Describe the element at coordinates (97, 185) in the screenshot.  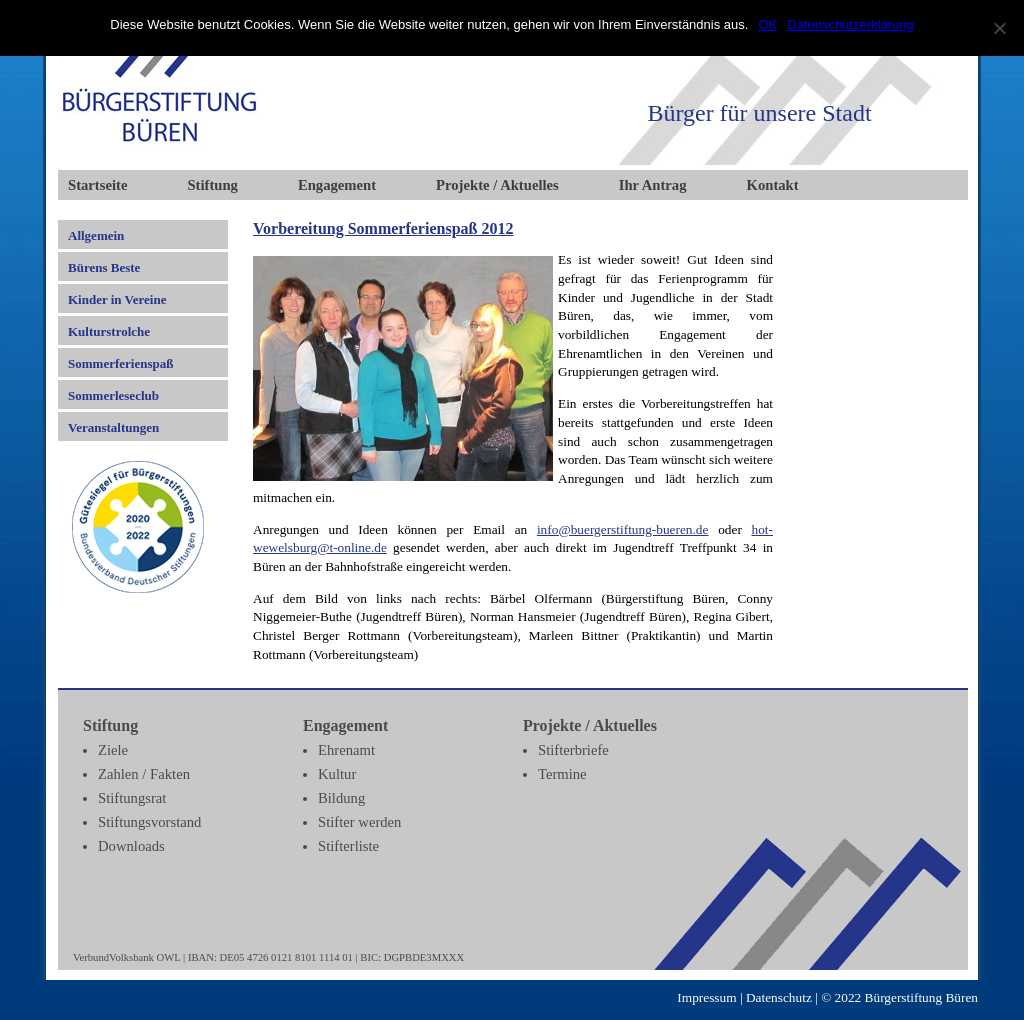
I see `Startseite` at that location.